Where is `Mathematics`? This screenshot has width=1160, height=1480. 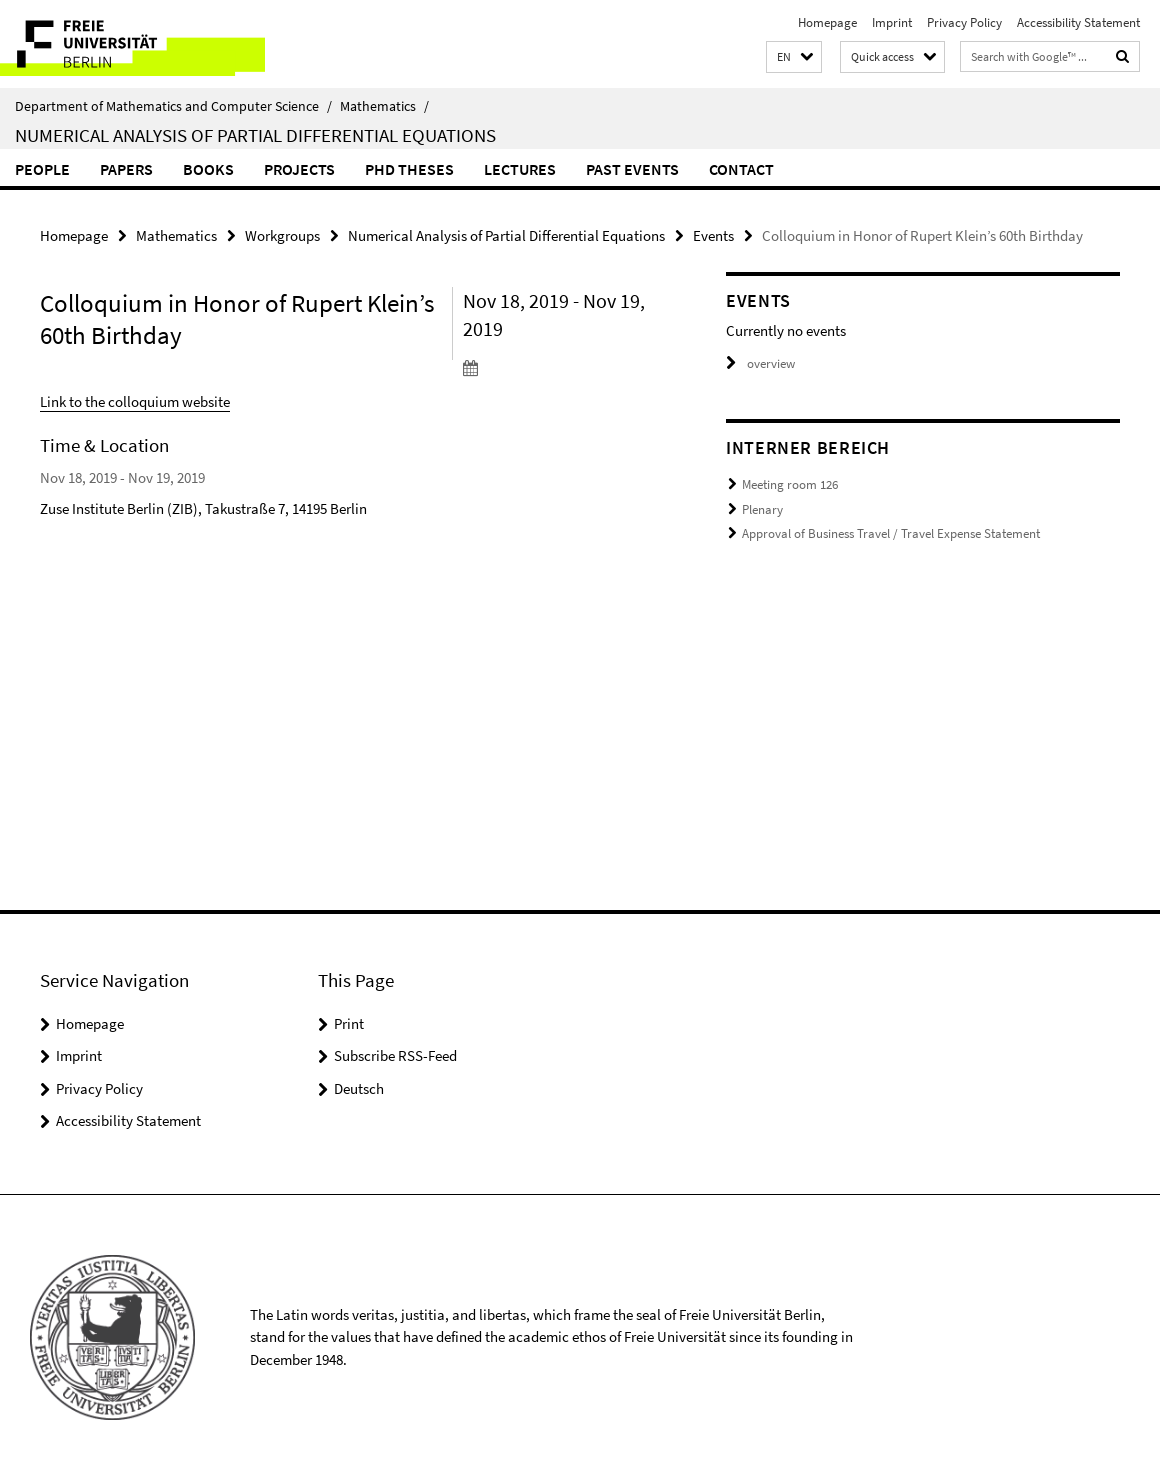
Mathematics is located at coordinates (384, 106).